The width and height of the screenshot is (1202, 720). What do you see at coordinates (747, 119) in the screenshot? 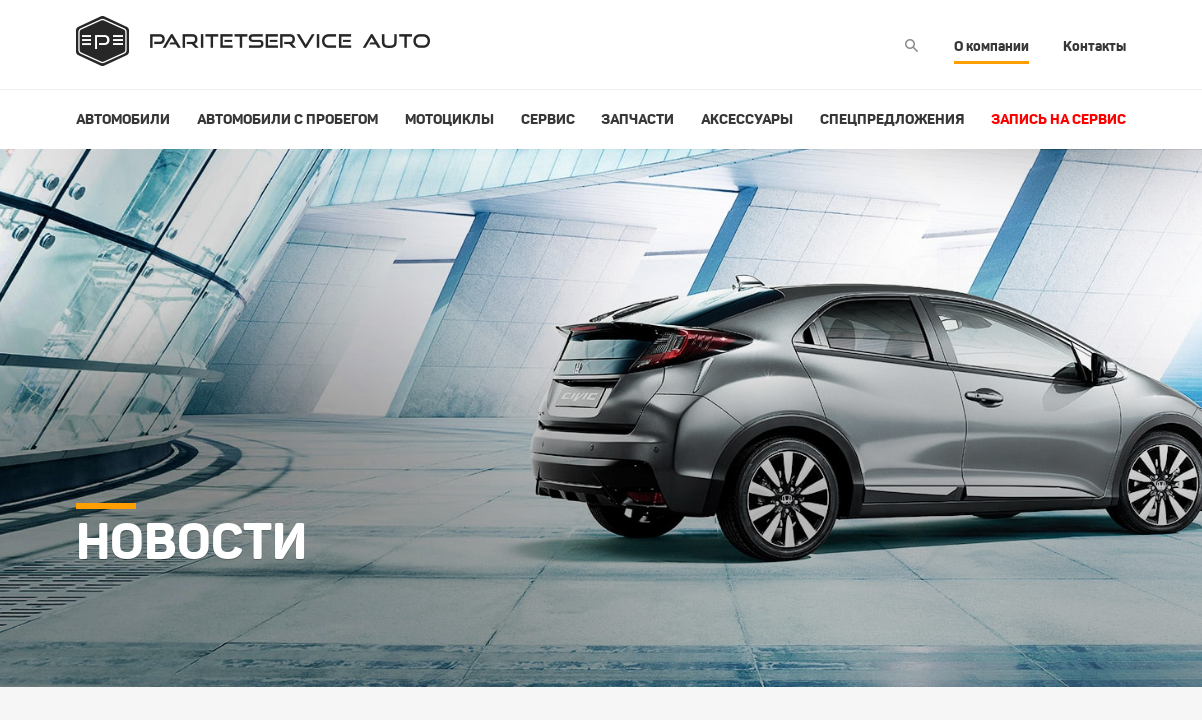
I see `Аксессуары` at bounding box center [747, 119].